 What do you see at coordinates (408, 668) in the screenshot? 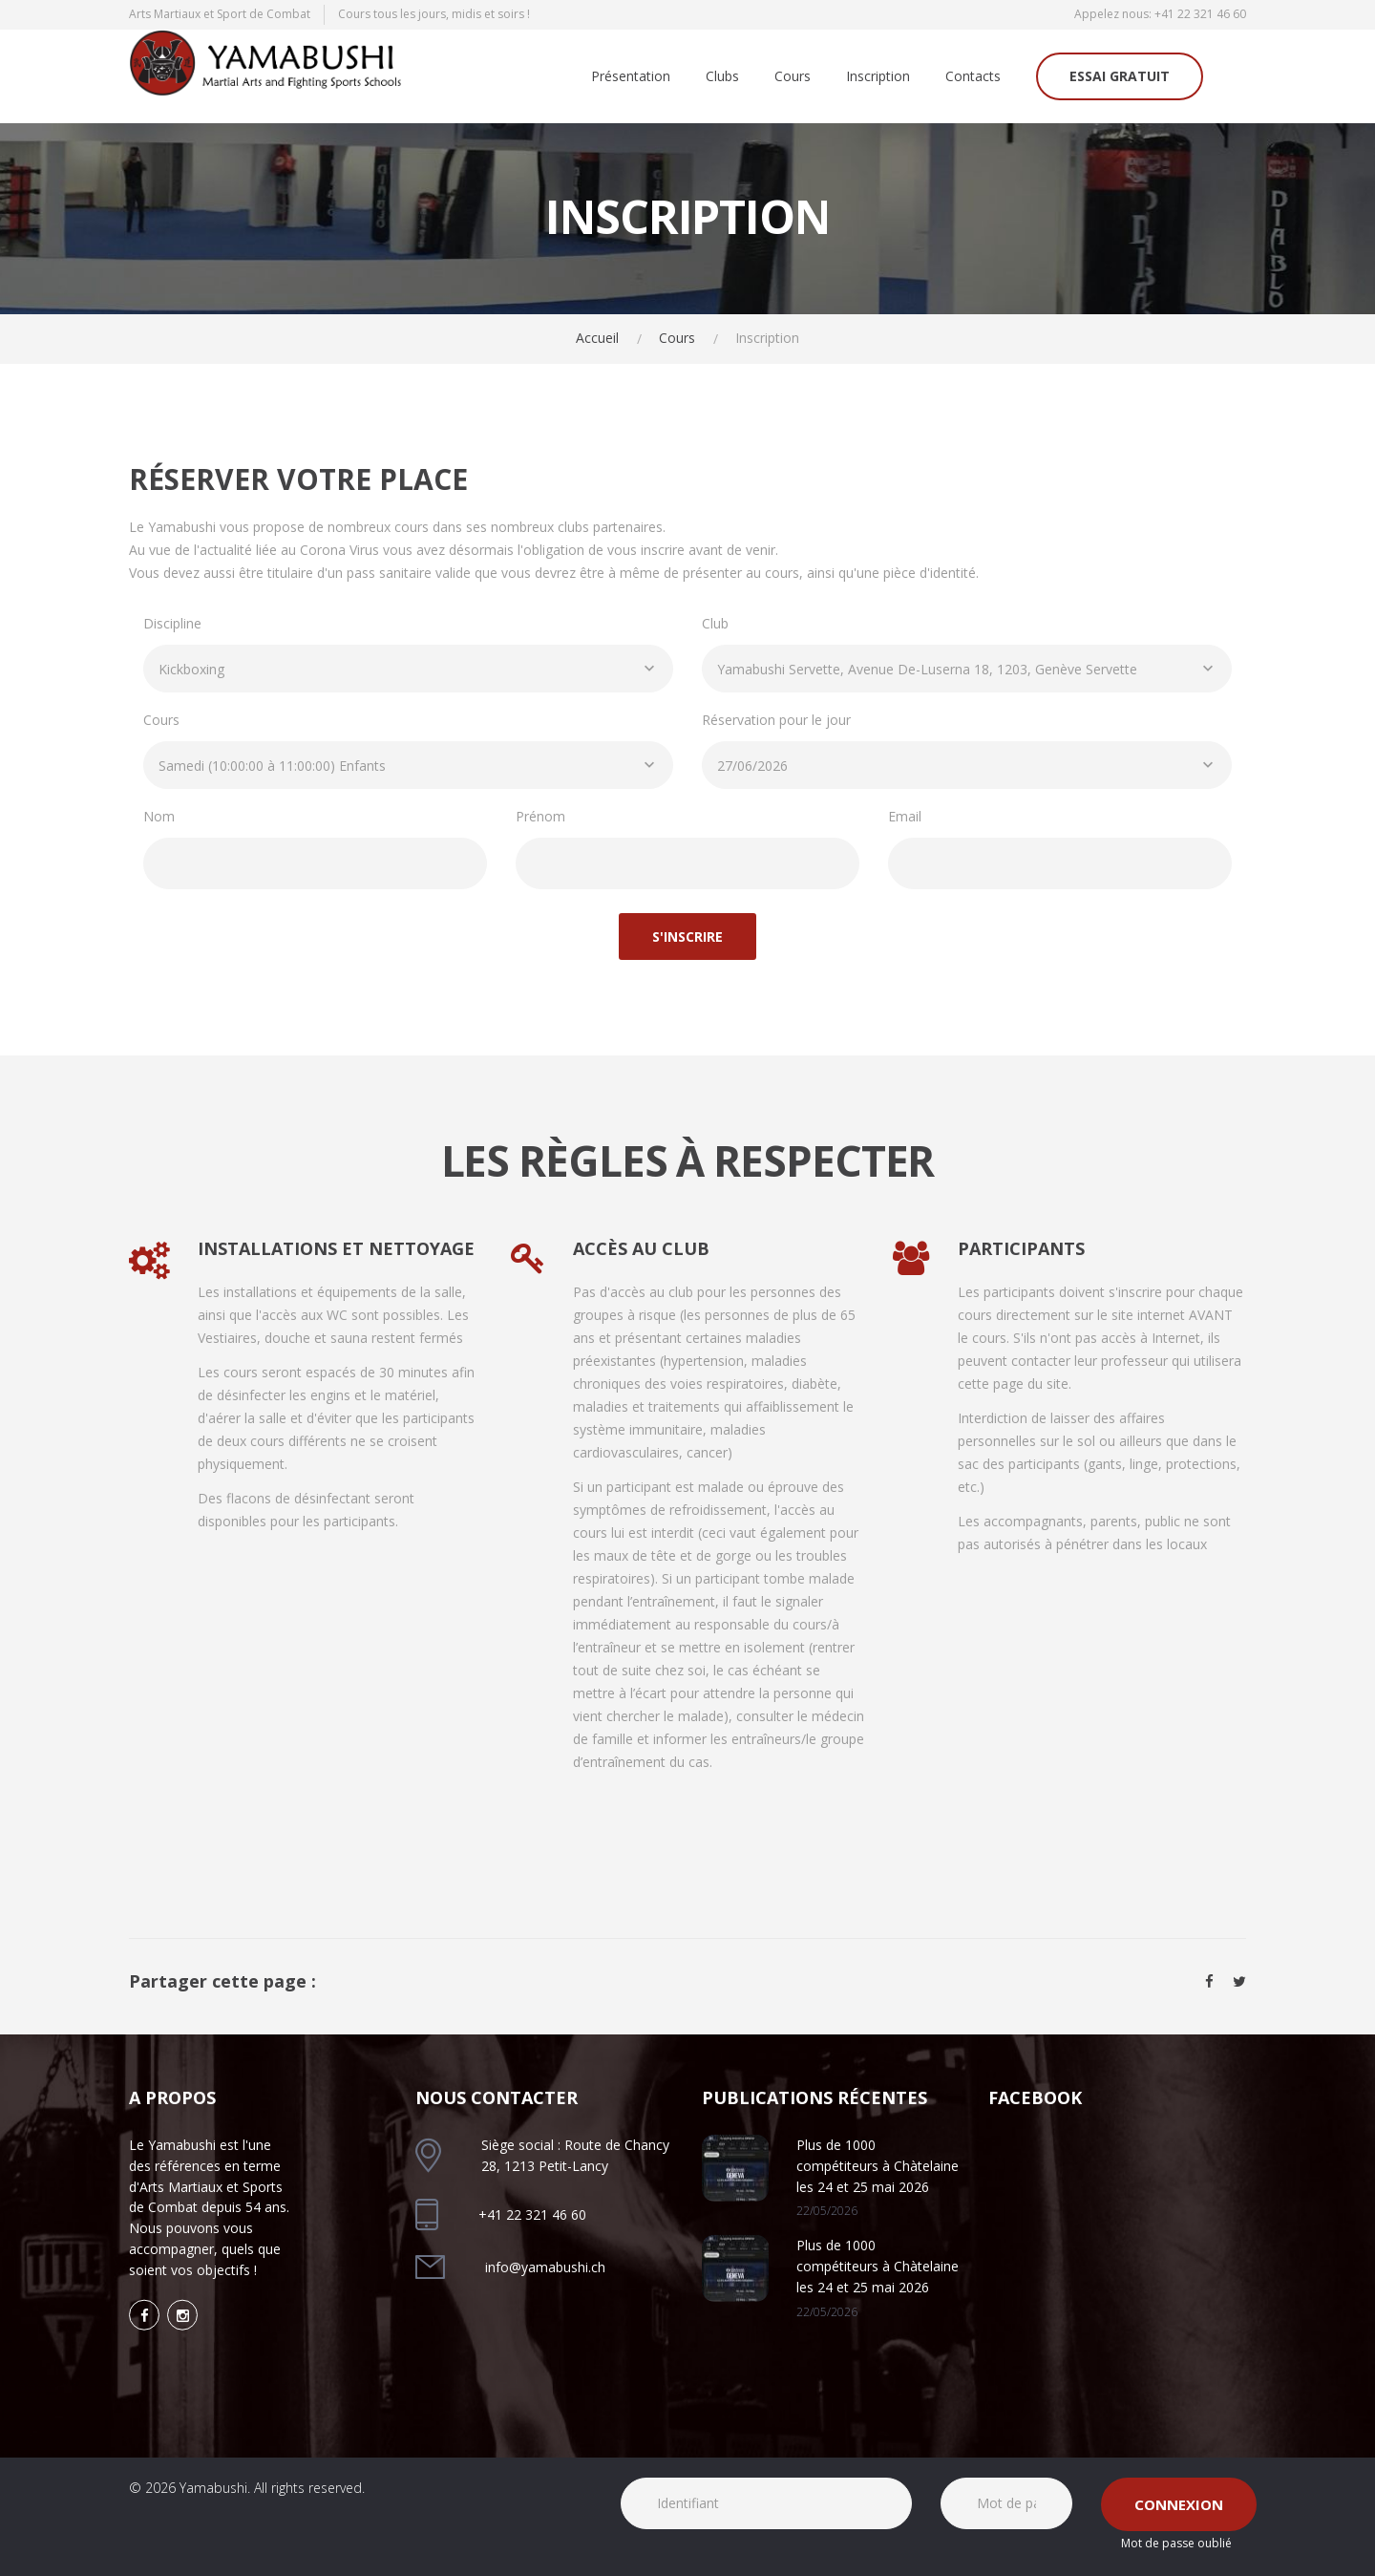
I see `[combobox]` at bounding box center [408, 668].